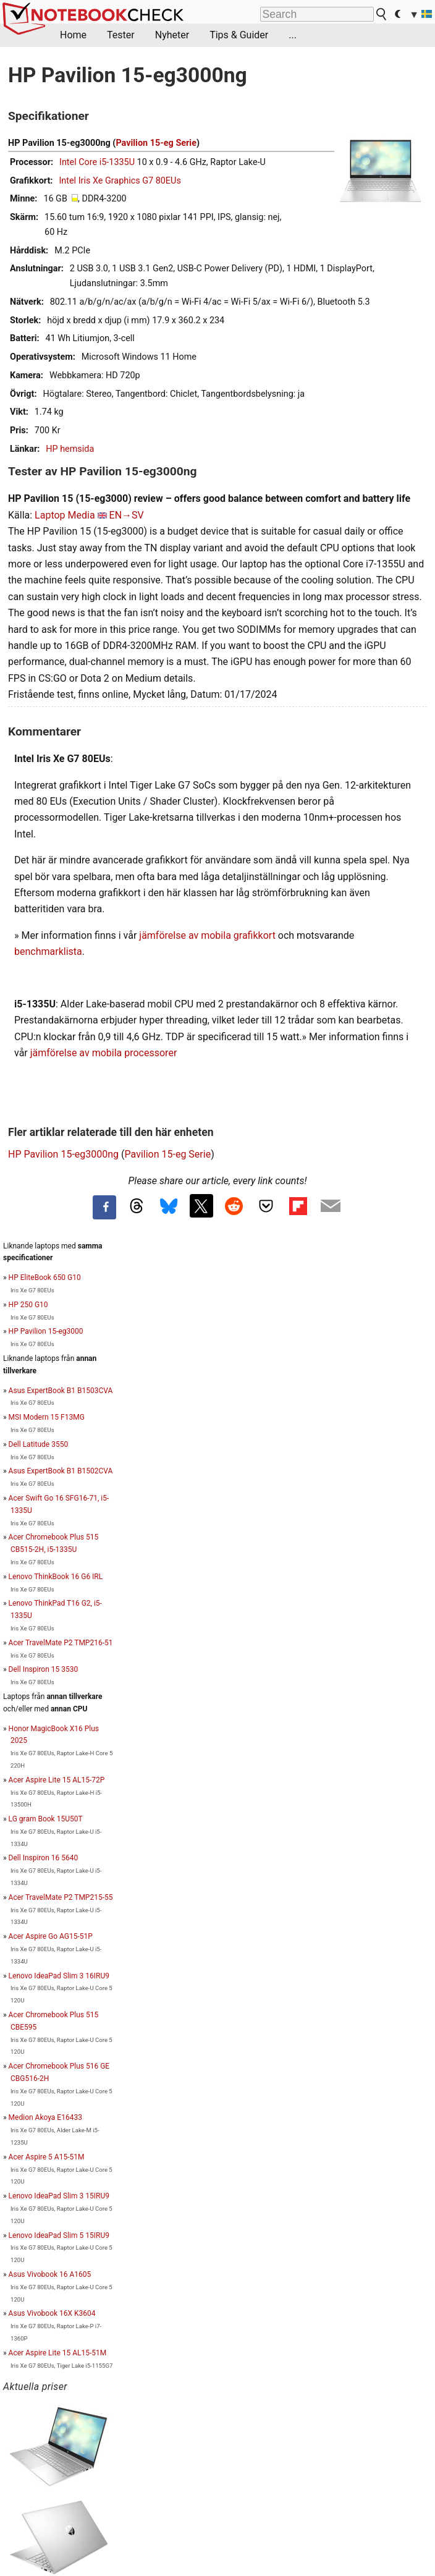 This screenshot has height=2576, width=435. Describe the element at coordinates (57, 1780) in the screenshot. I see `Acer Aspire Lite 15 AL15-72P` at that location.